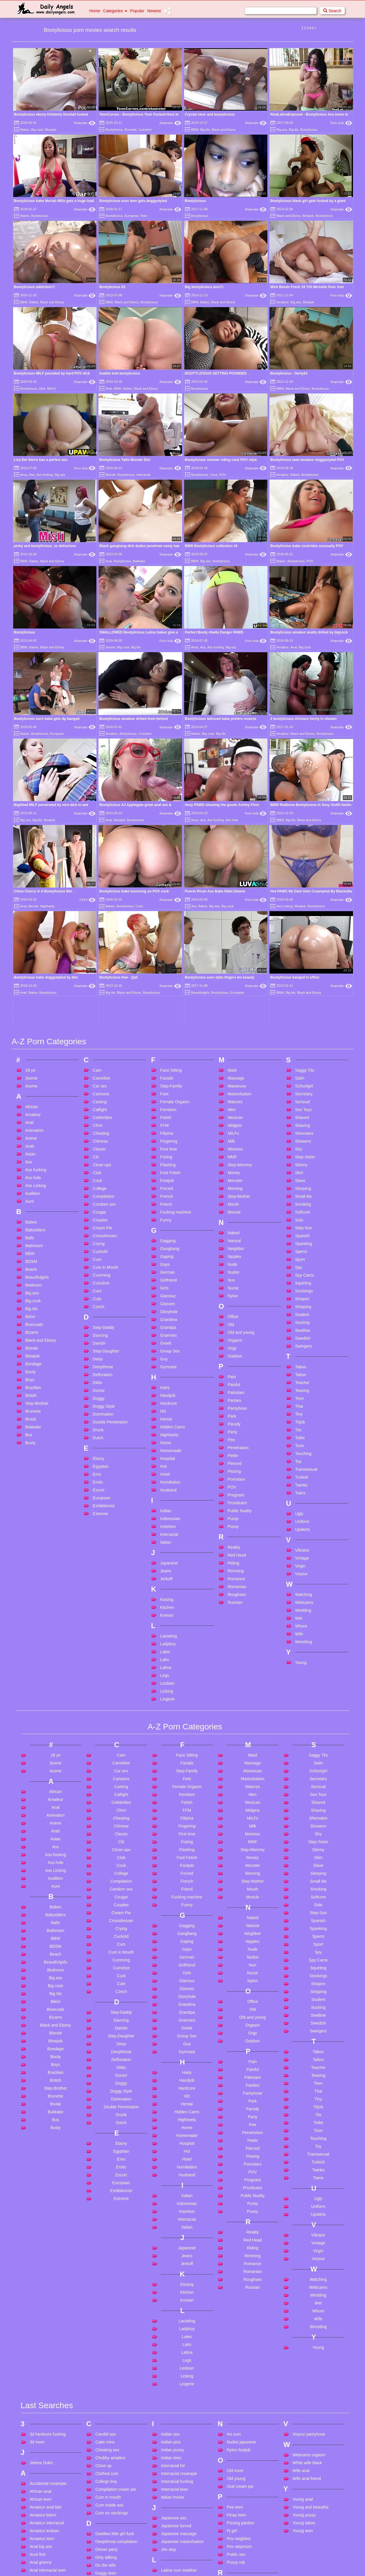 This screenshot has height=2576, width=365. Describe the element at coordinates (303, 973) in the screenshot. I see `Smoking` at that location.